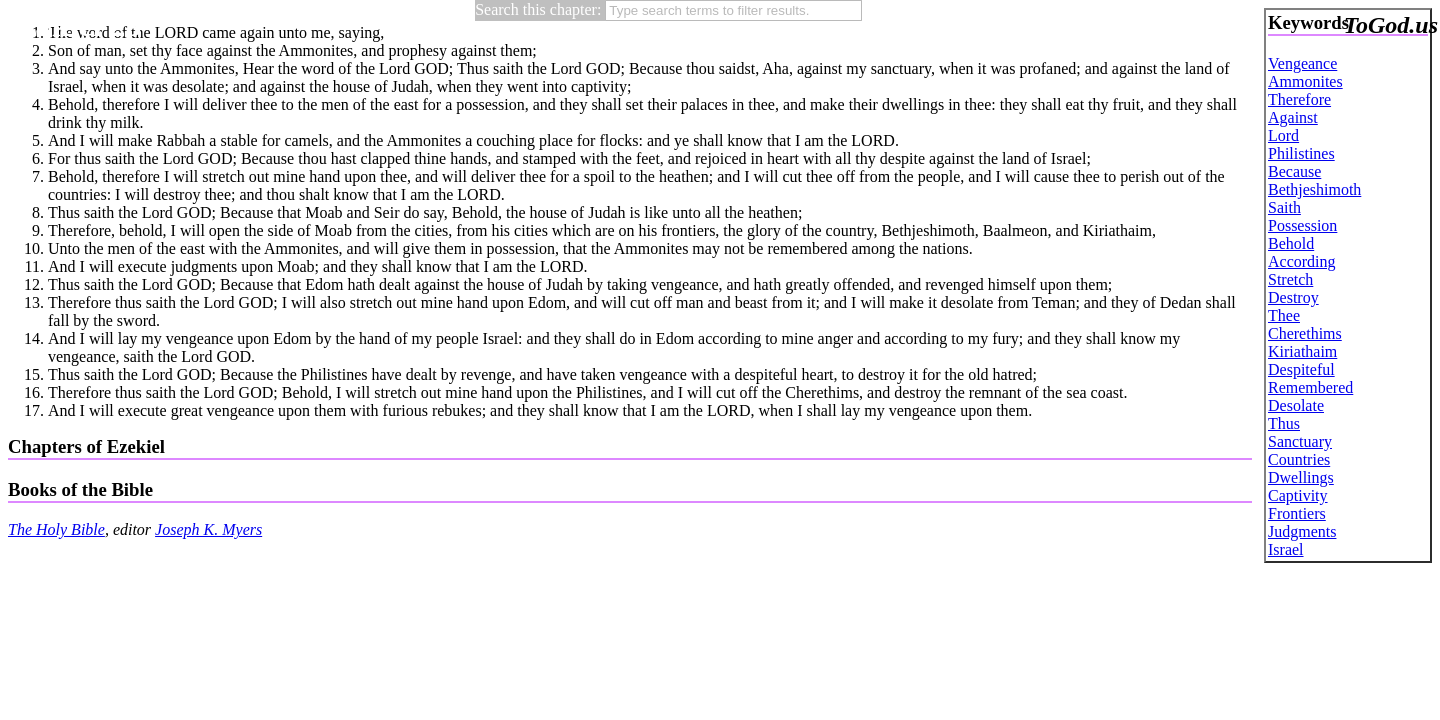  Describe the element at coordinates (1301, 153) in the screenshot. I see `Philistines` at that location.